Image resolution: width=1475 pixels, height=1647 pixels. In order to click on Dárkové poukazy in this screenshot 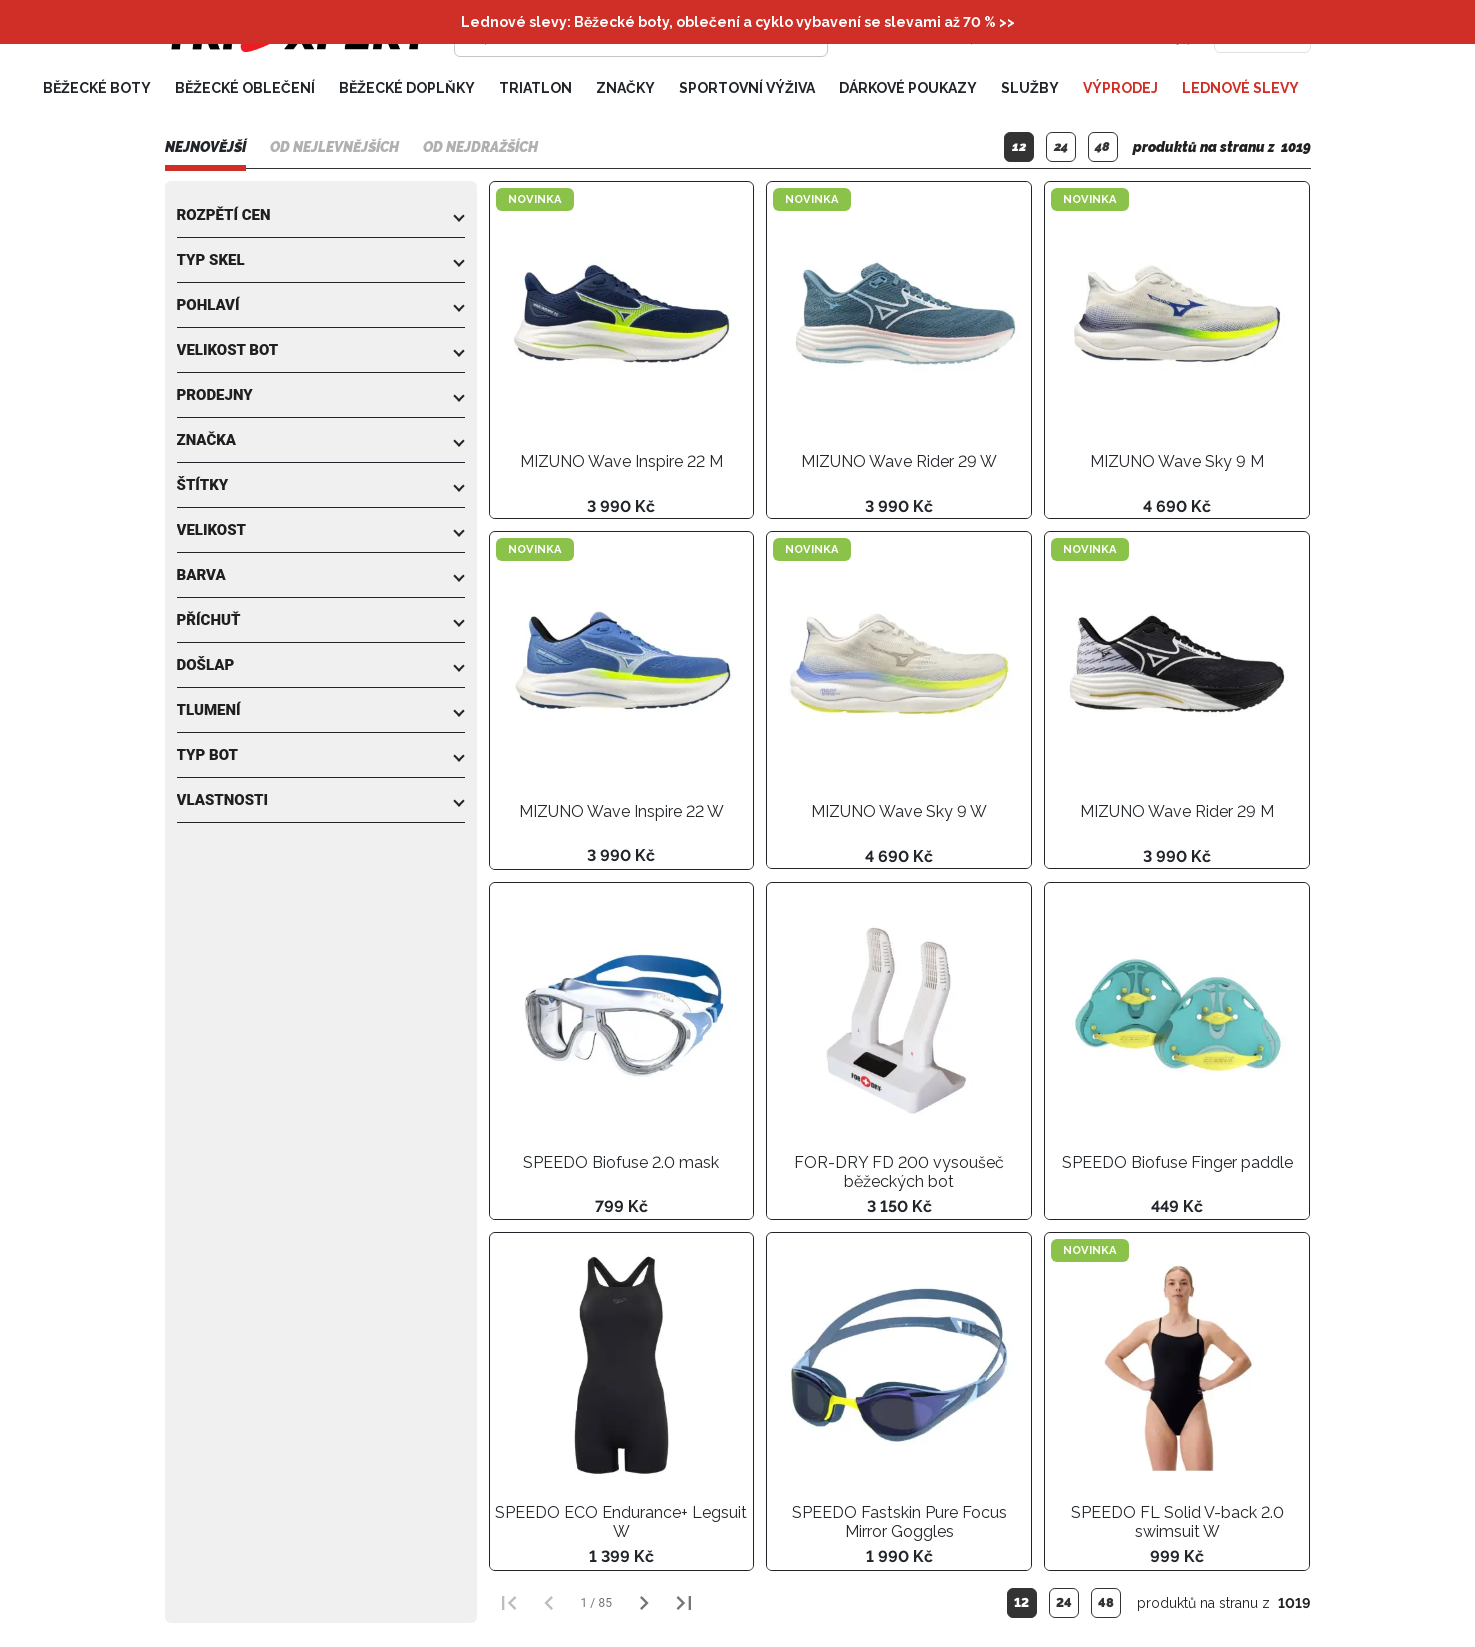, I will do `click(908, 88)`.